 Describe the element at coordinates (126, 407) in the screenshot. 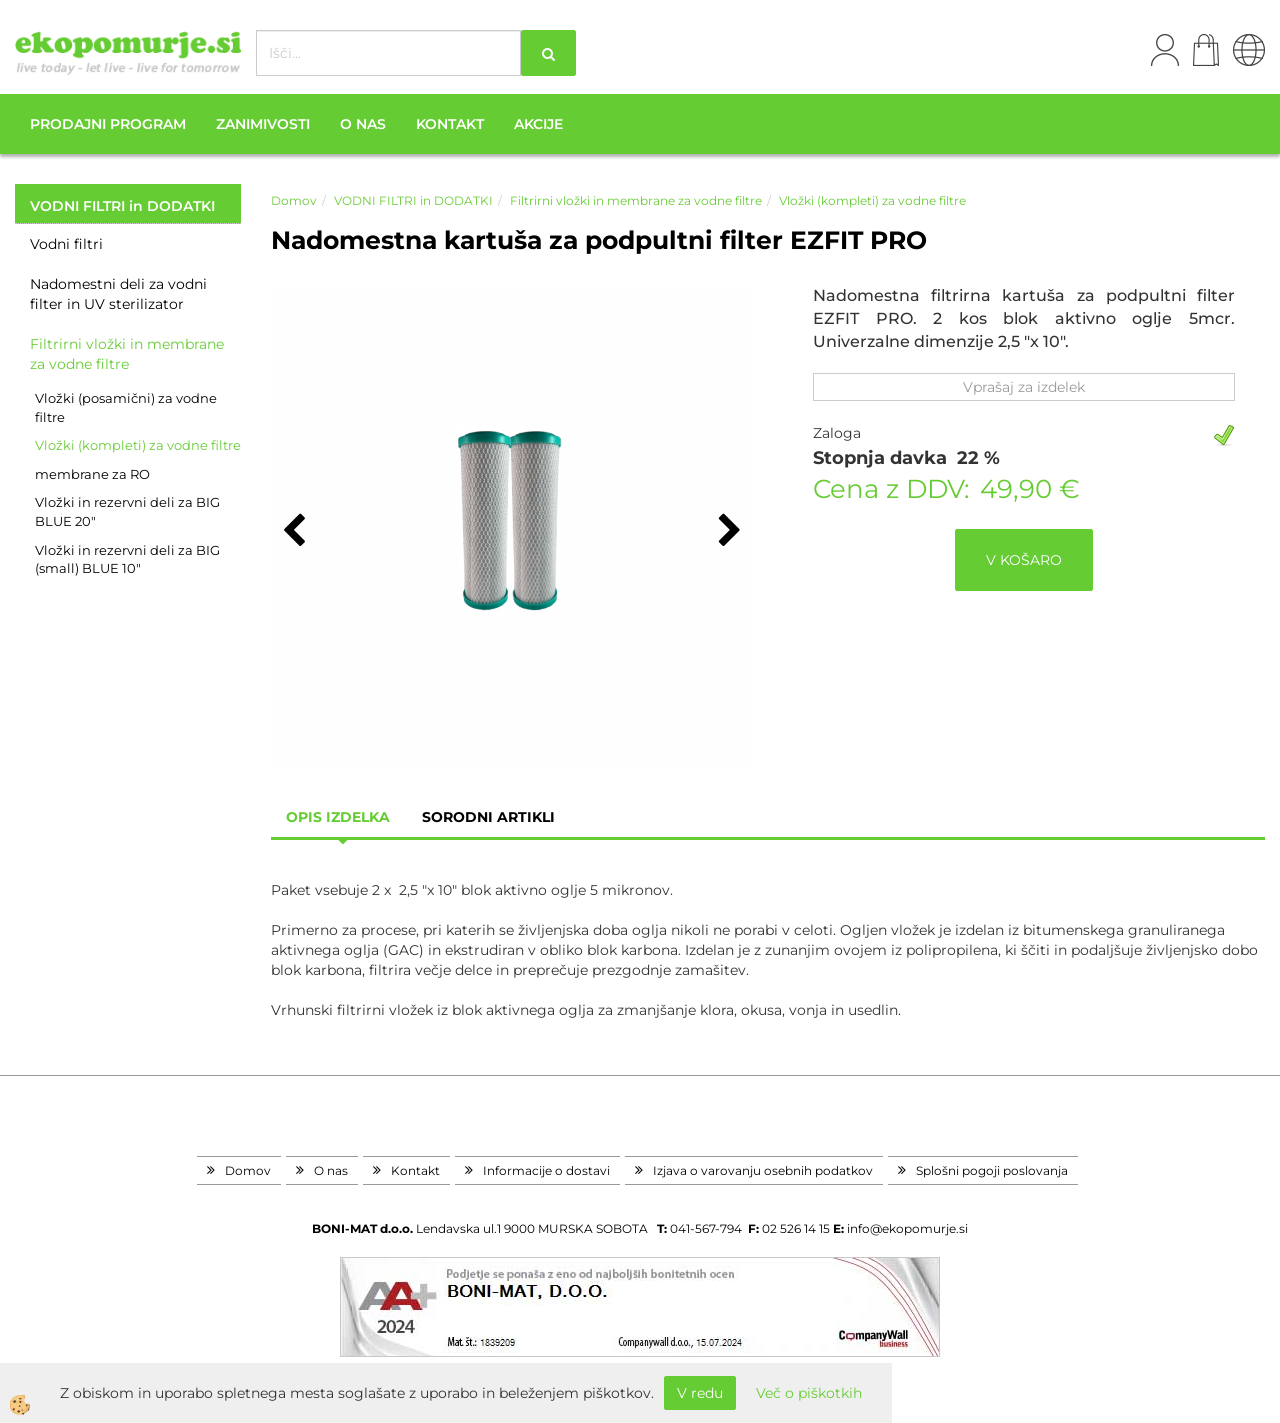

I see `Vložki (posamični) za vodne filtre` at that location.